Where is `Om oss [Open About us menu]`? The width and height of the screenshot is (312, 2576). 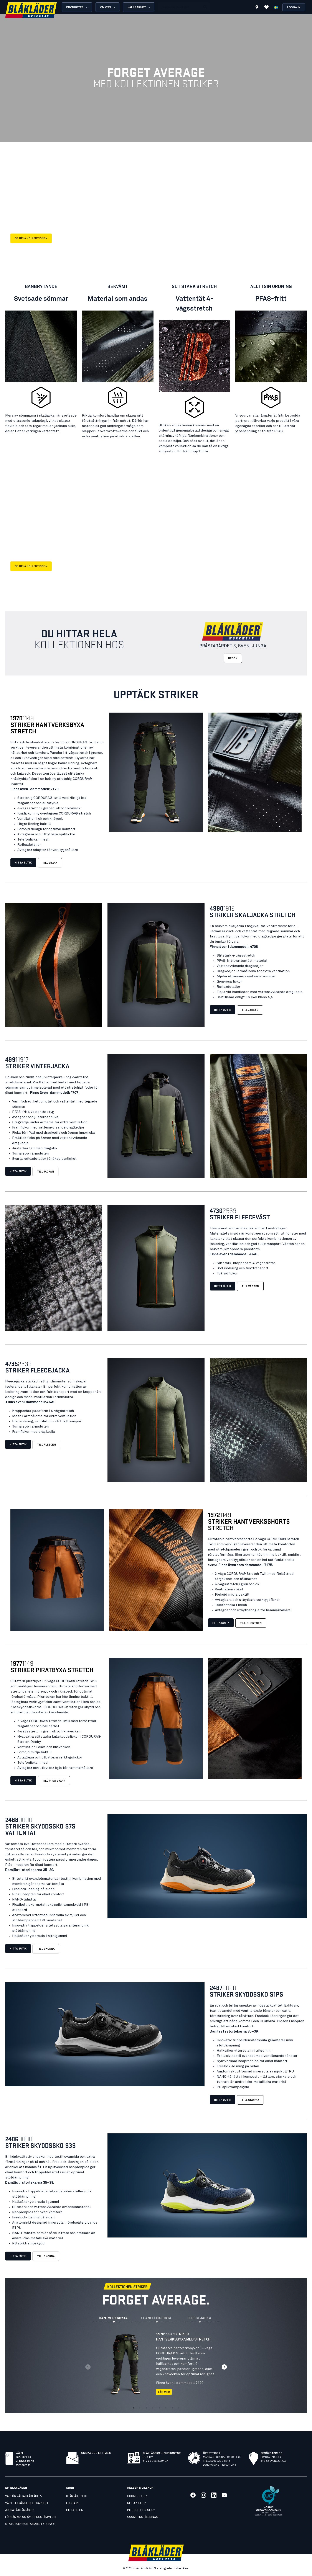
Om oss [Open About us menu] is located at coordinates (108, 7).